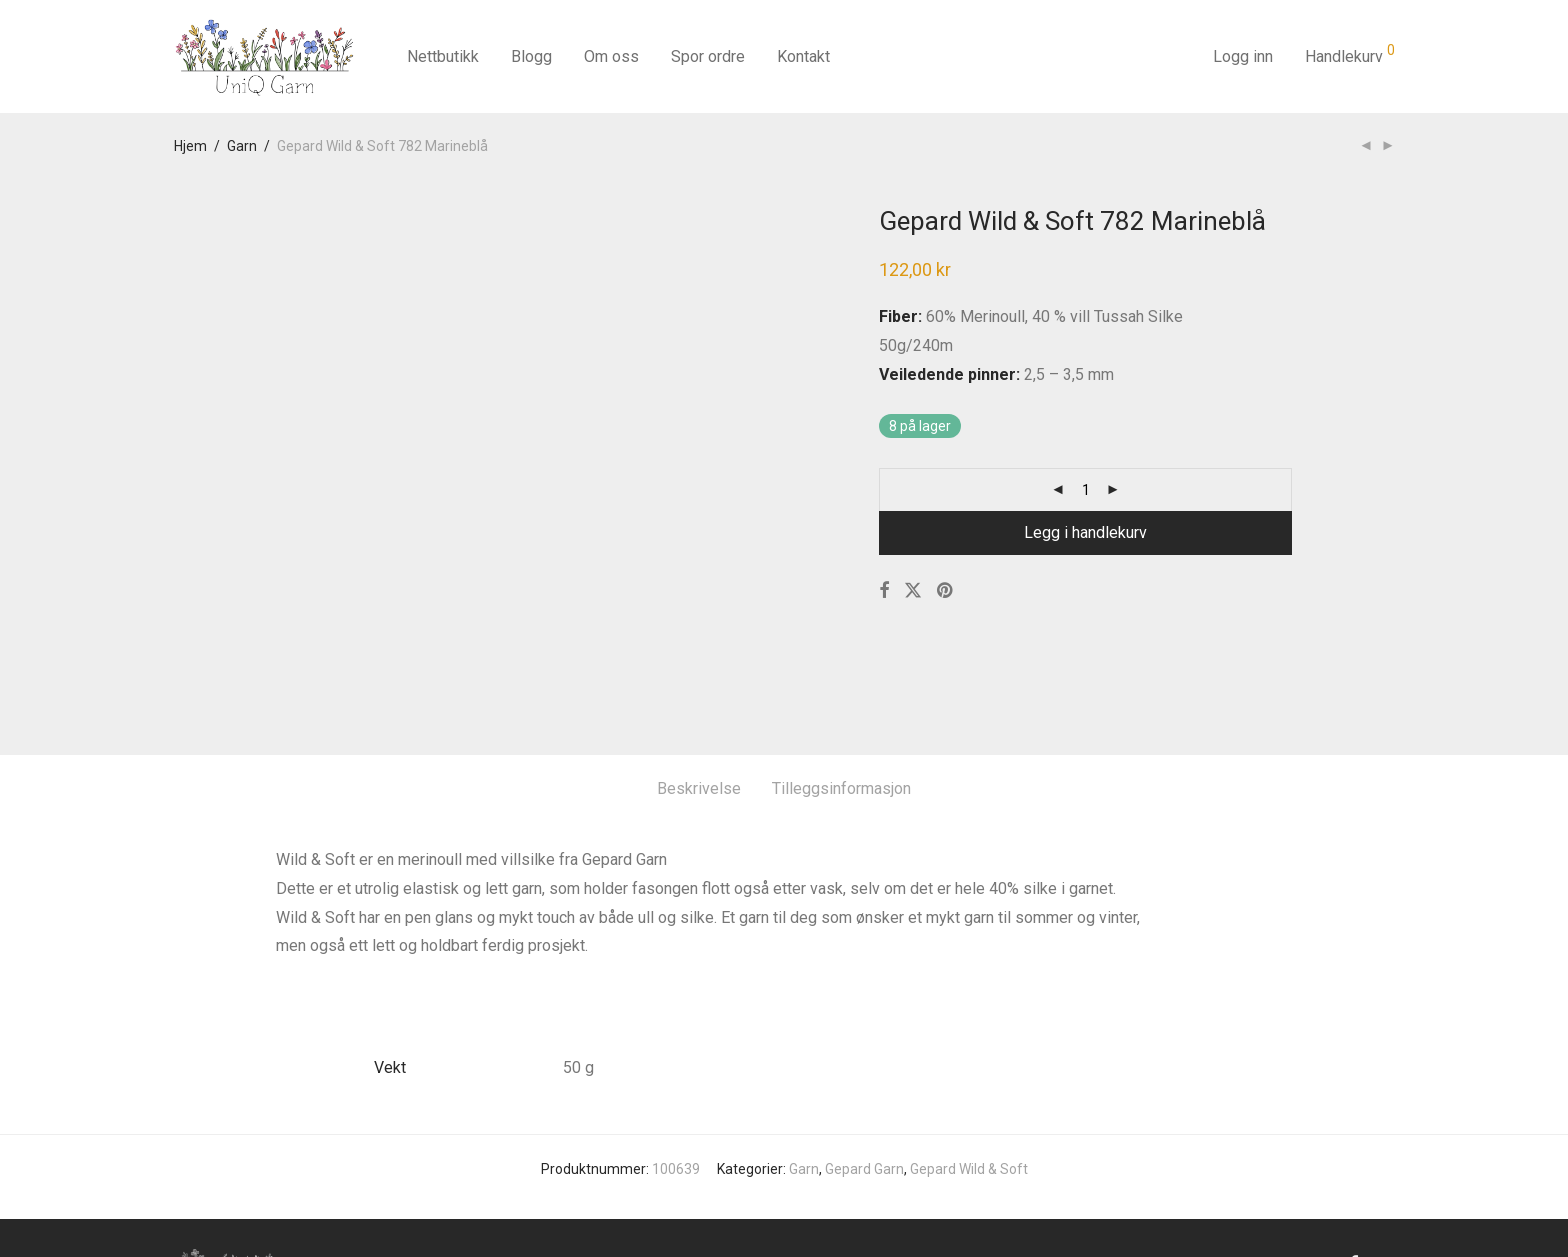 The width and height of the screenshot is (1568, 1257). What do you see at coordinates (443, 56) in the screenshot?
I see `Nettbutikk` at bounding box center [443, 56].